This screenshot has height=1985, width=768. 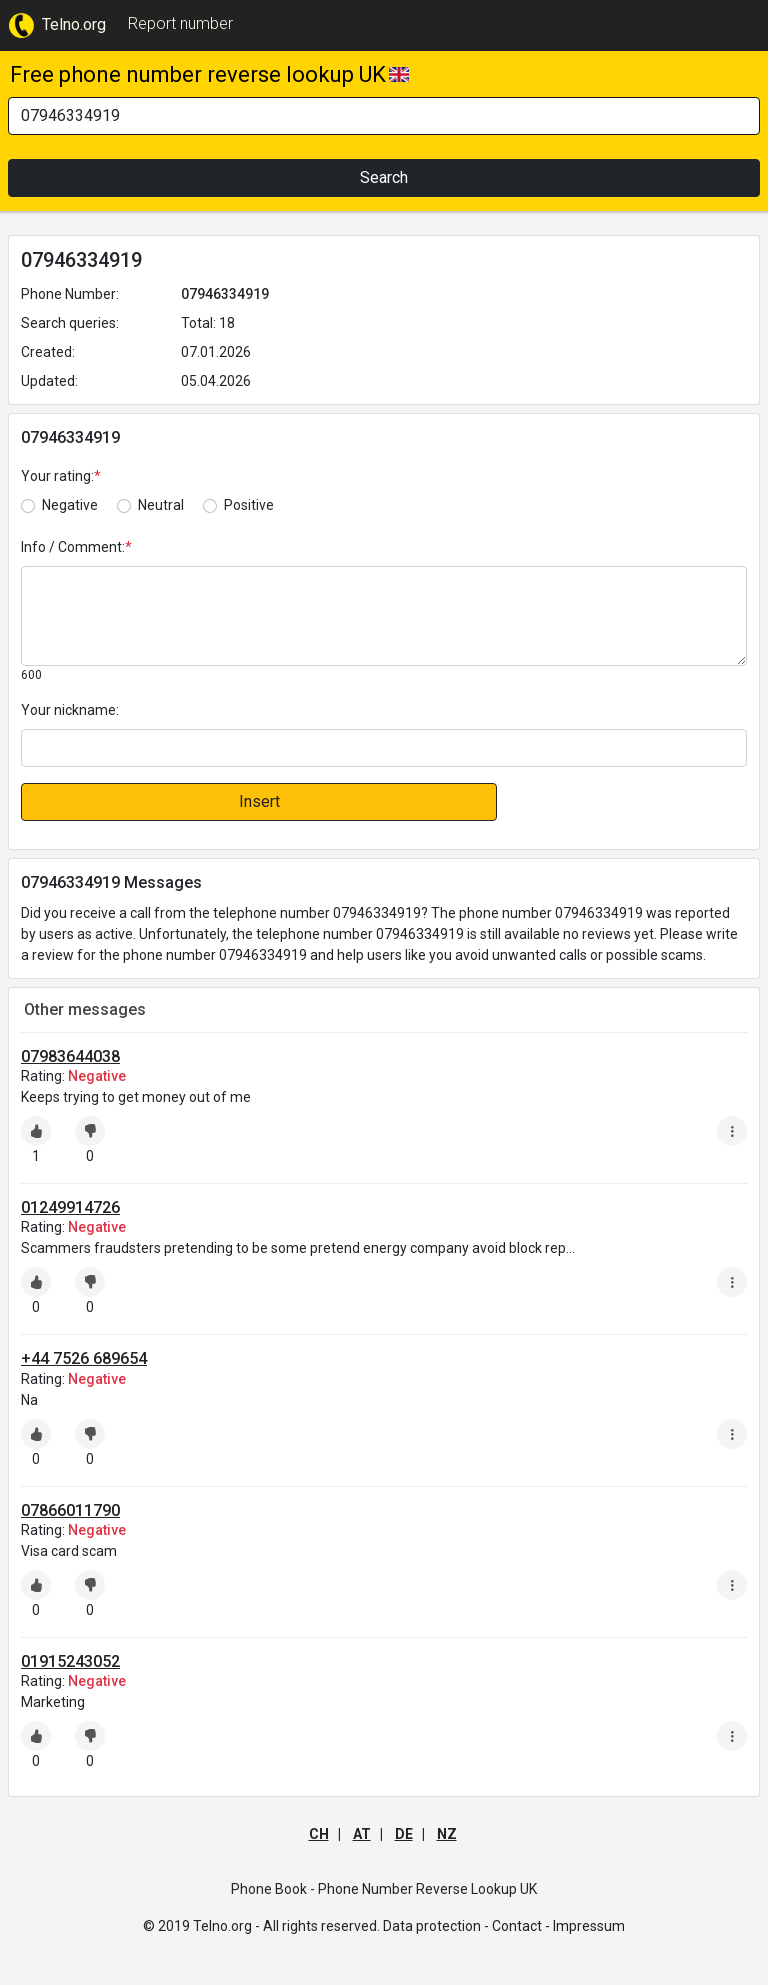 I want to click on Insert, so click(x=259, y=801).